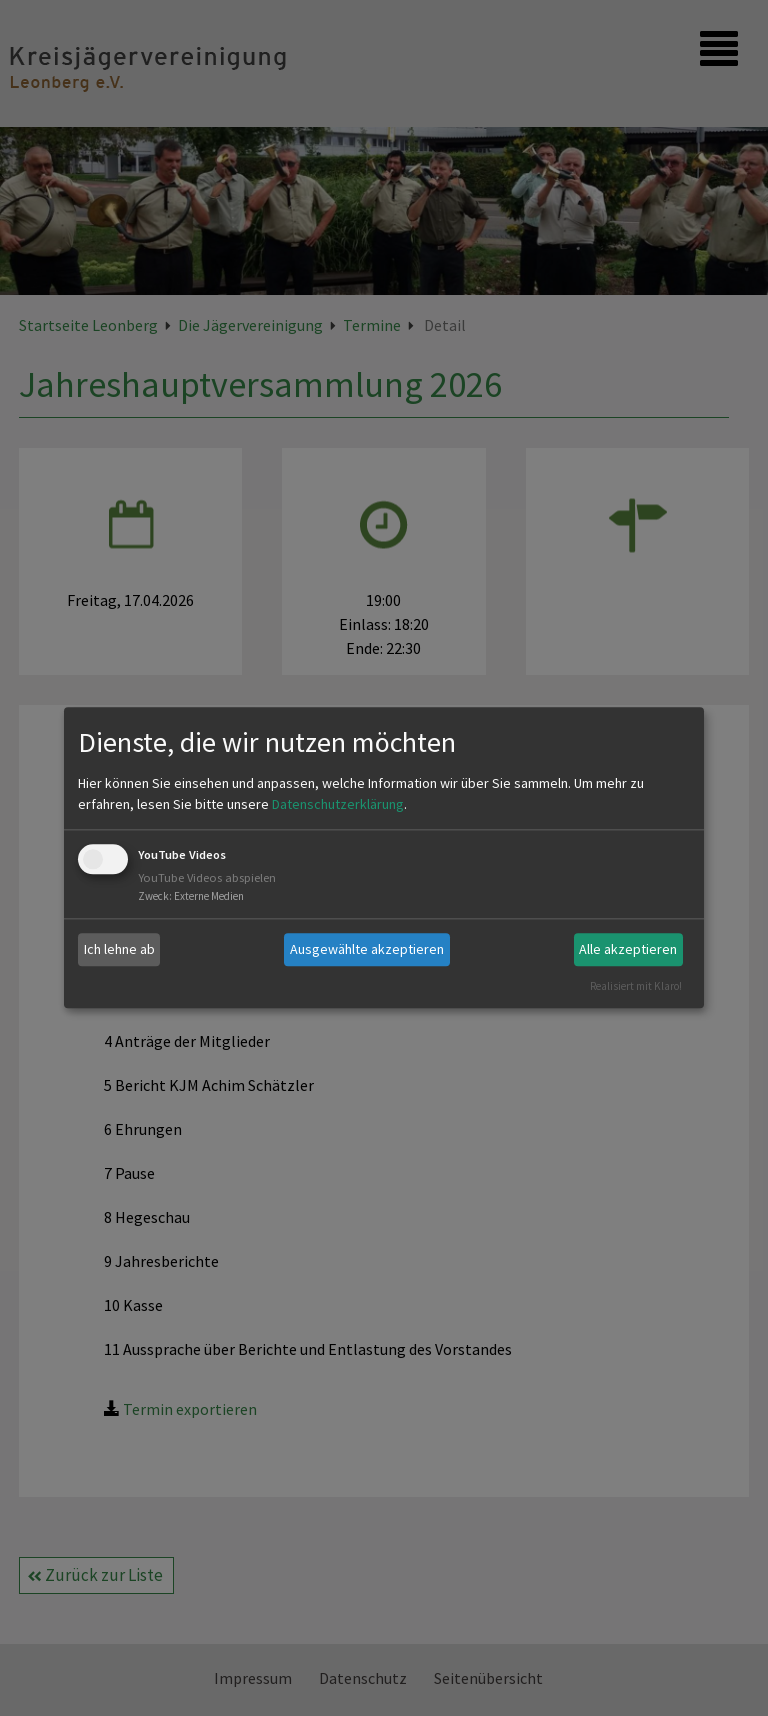 The image size is (768, 1716). Describe the element at coordinates (367, 949) in the screenshot. I see `Ausgewählte akzeptieren` at that location.